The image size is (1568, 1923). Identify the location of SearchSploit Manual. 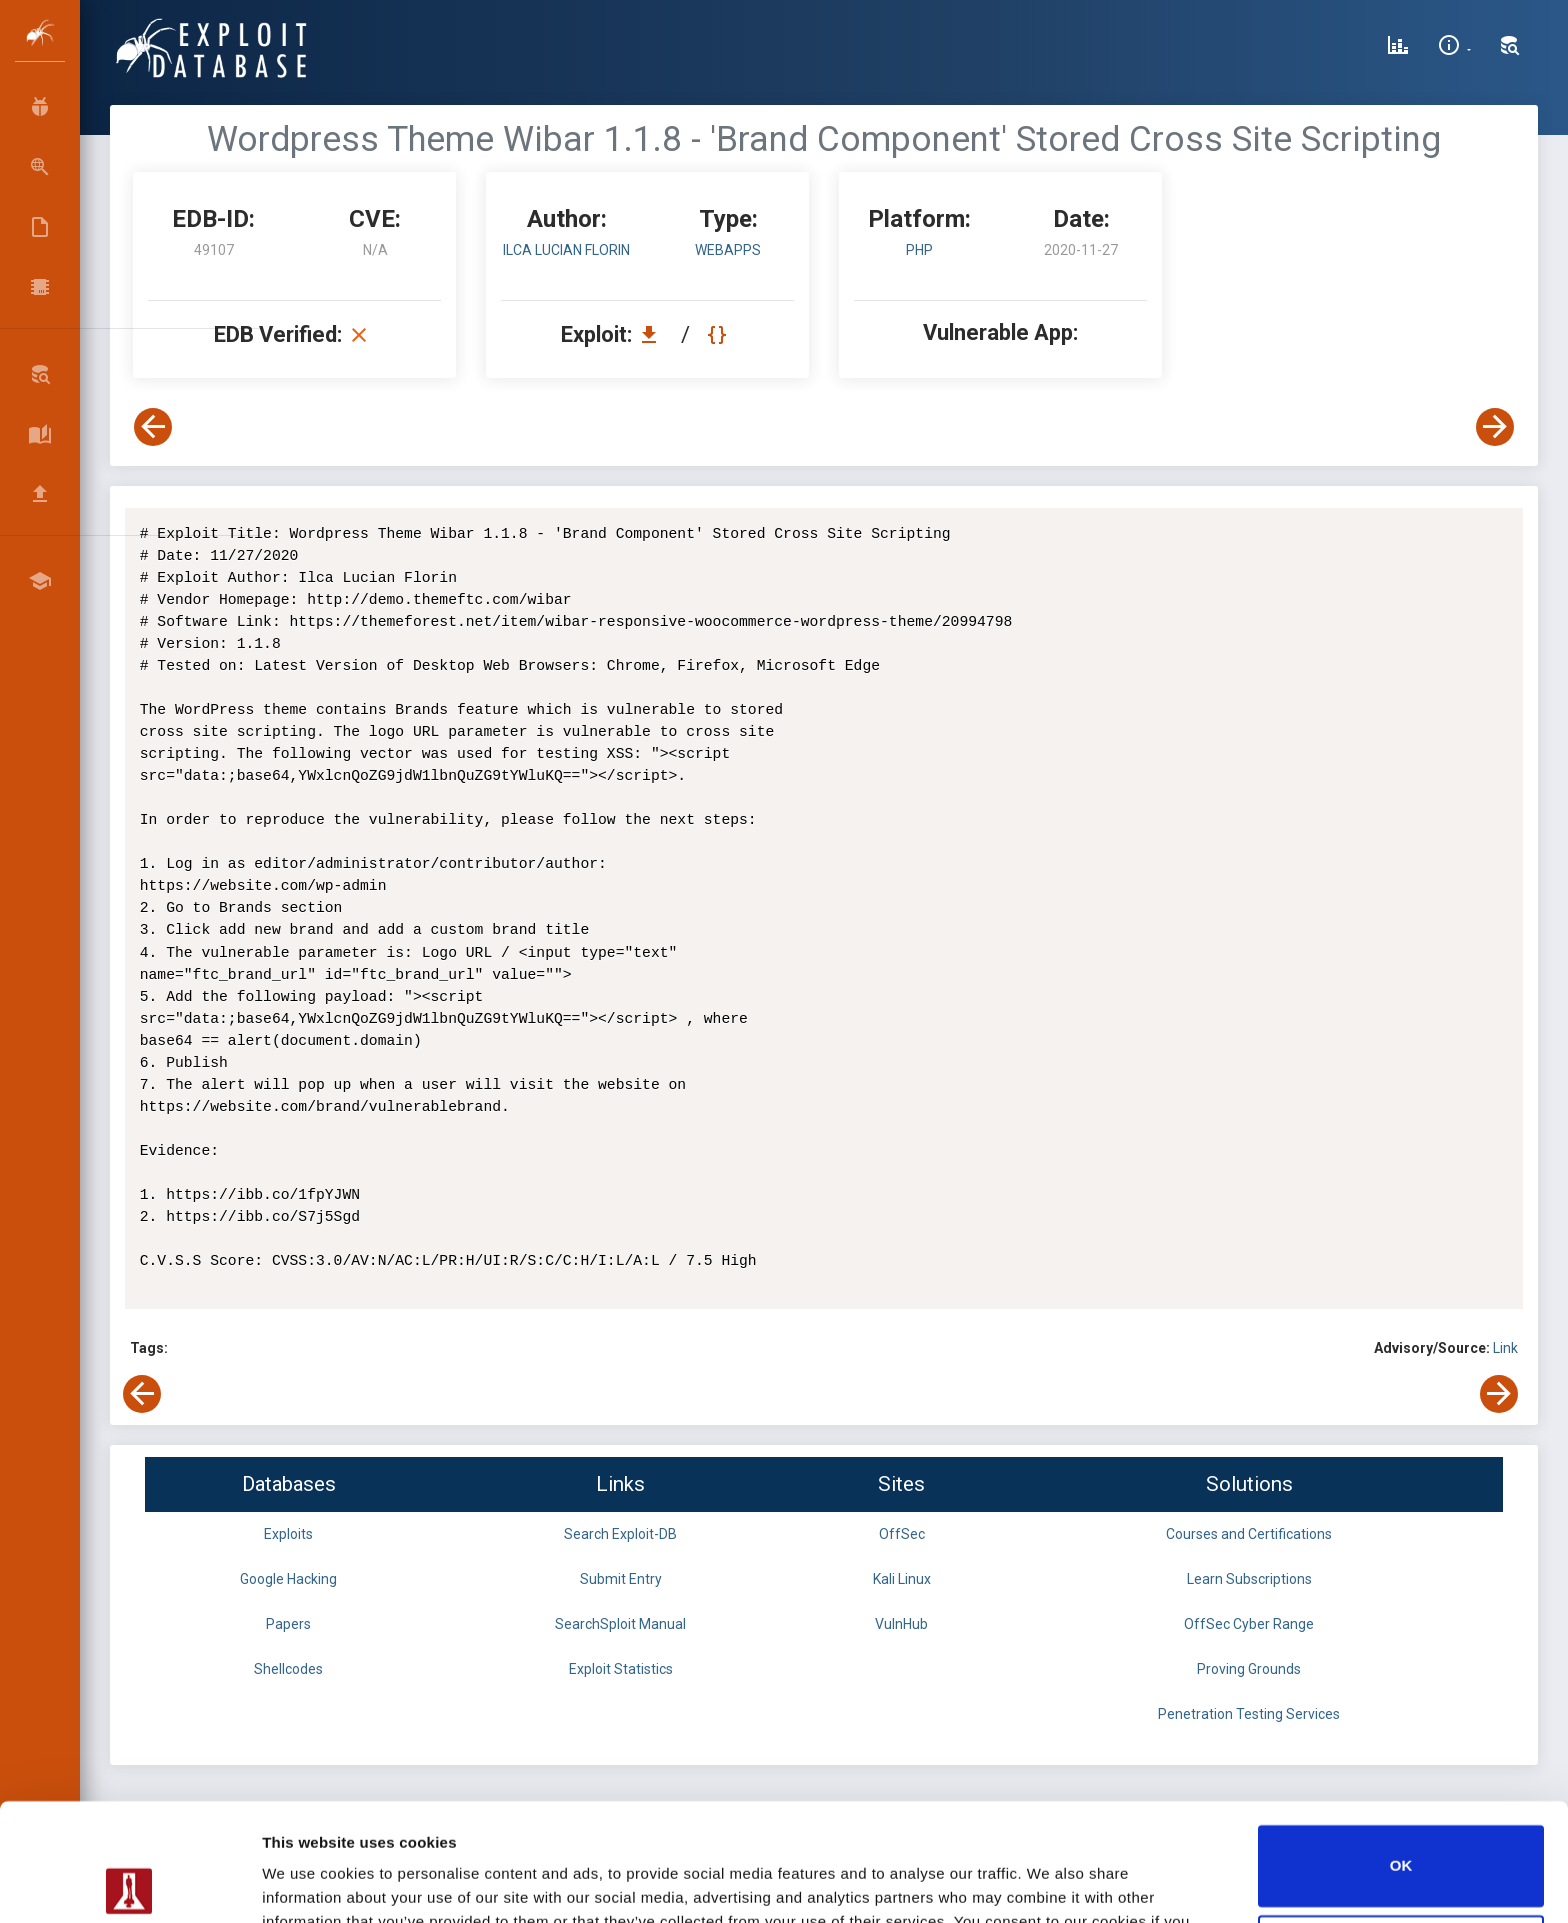
(620, 1624).